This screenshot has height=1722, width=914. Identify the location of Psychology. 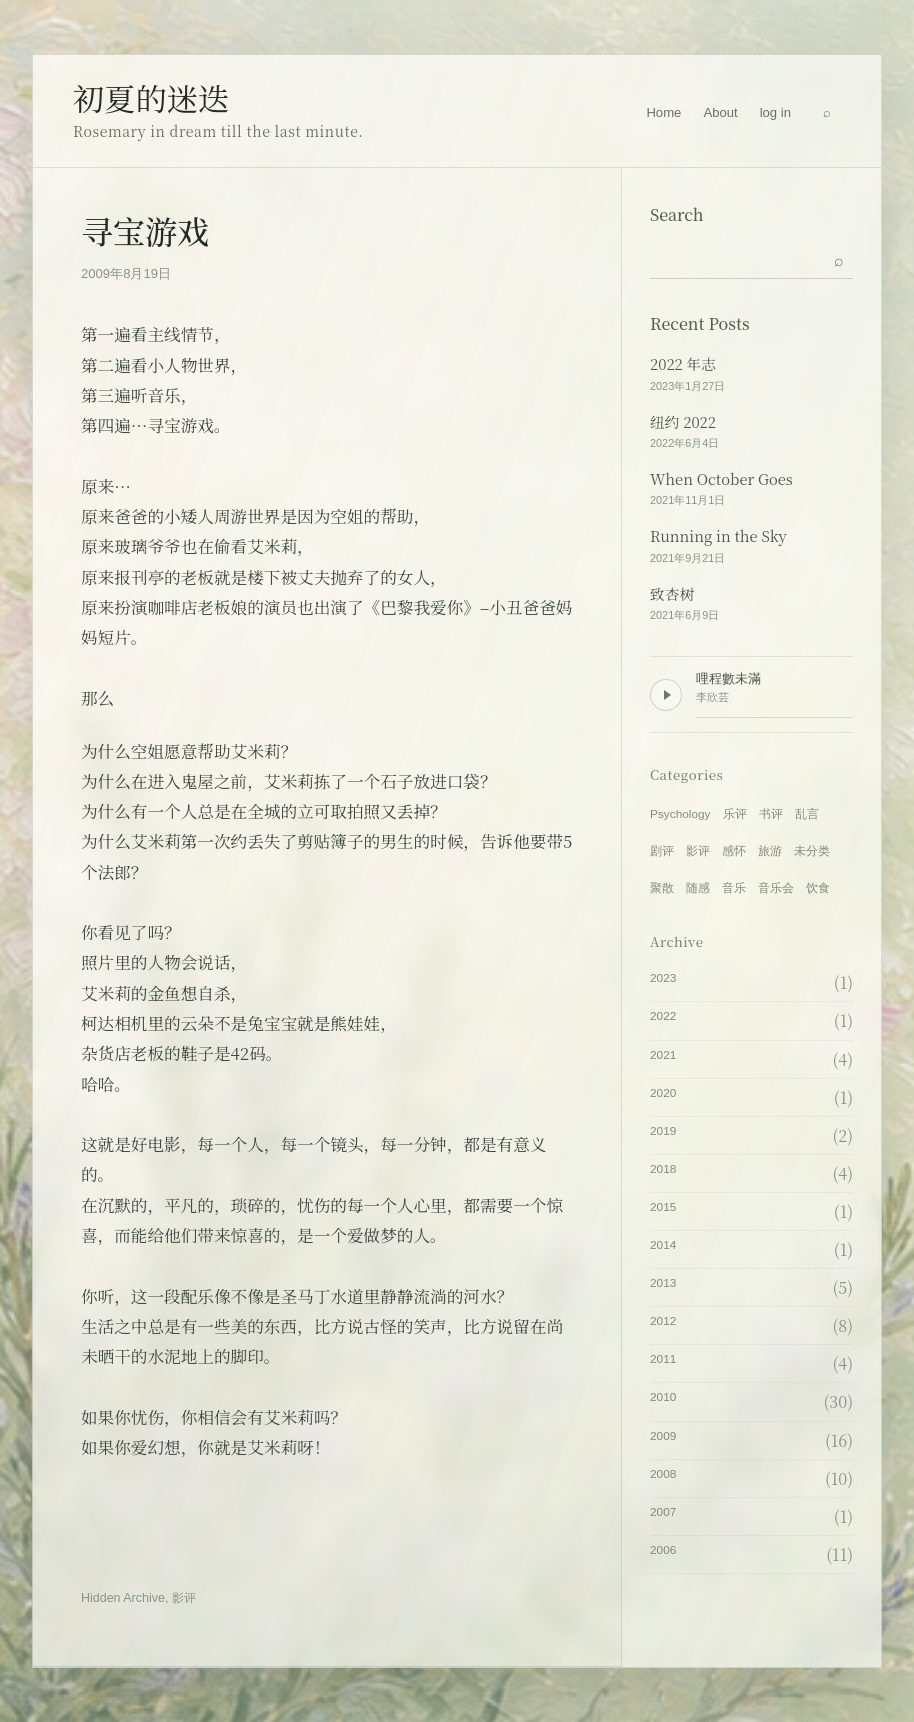
(680, 814).